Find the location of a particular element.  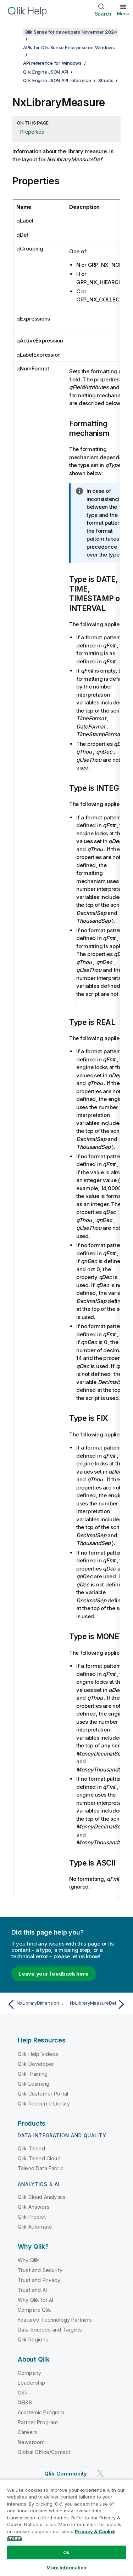

Menu is located at coordinates (123, 13).